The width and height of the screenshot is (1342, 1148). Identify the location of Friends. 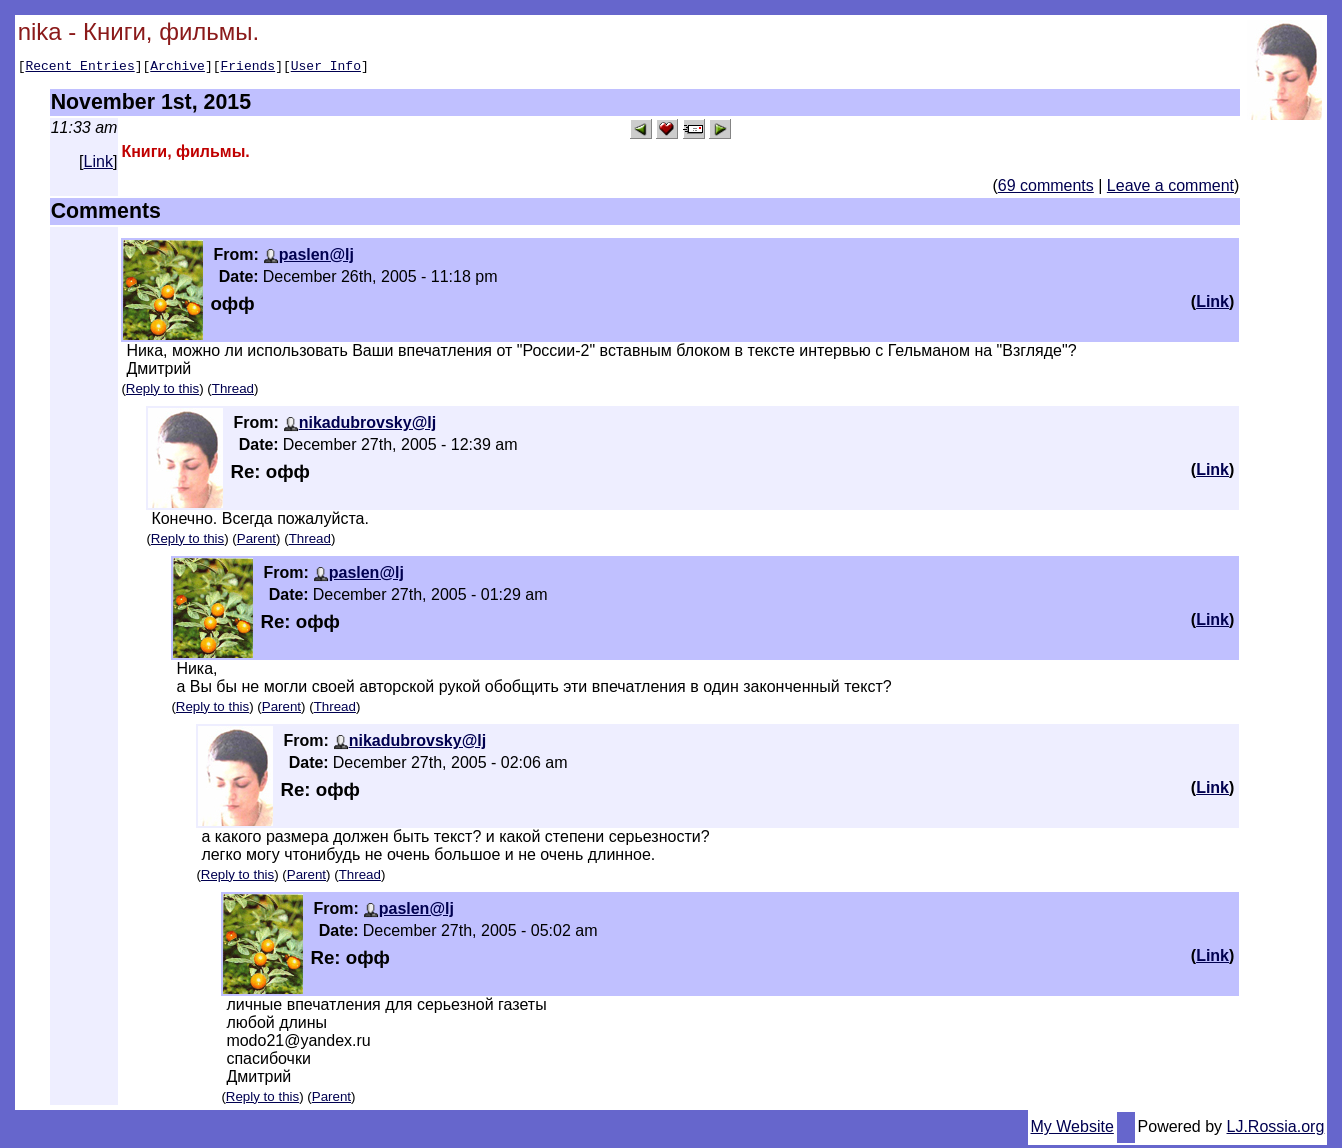
(248, 68).